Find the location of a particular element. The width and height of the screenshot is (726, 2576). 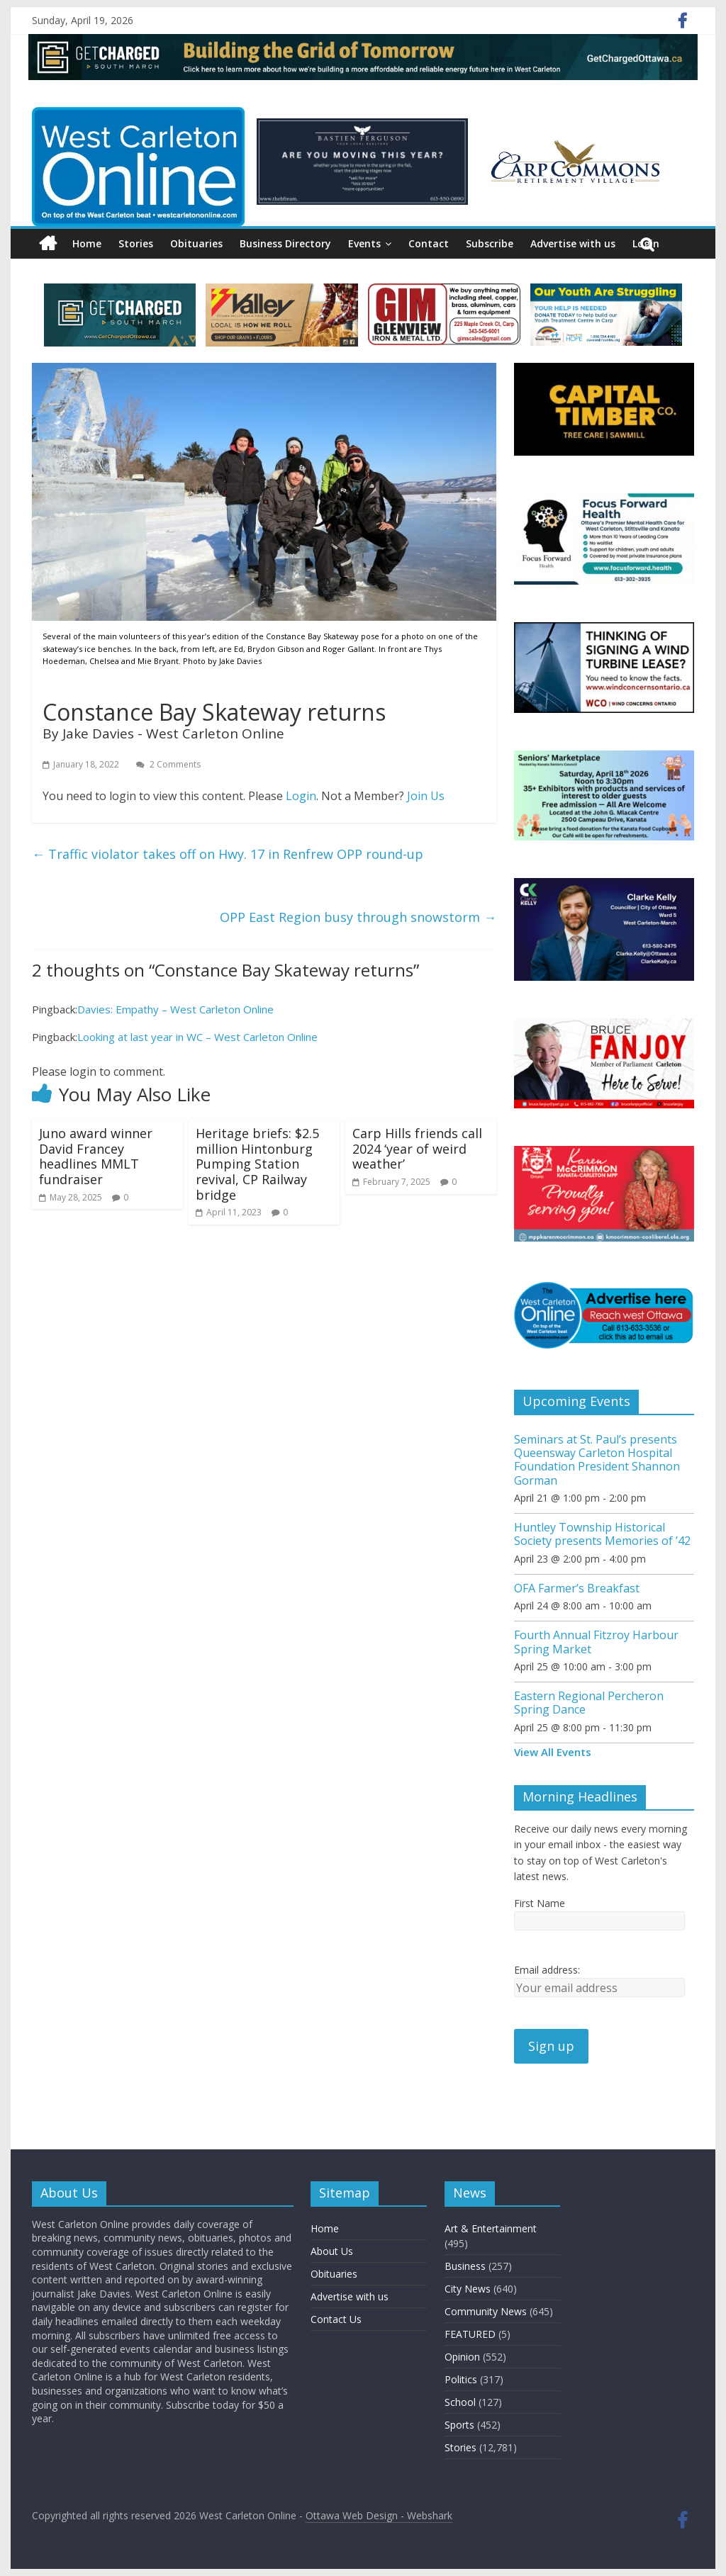

Business Directory is located at coordinates (285, 243).